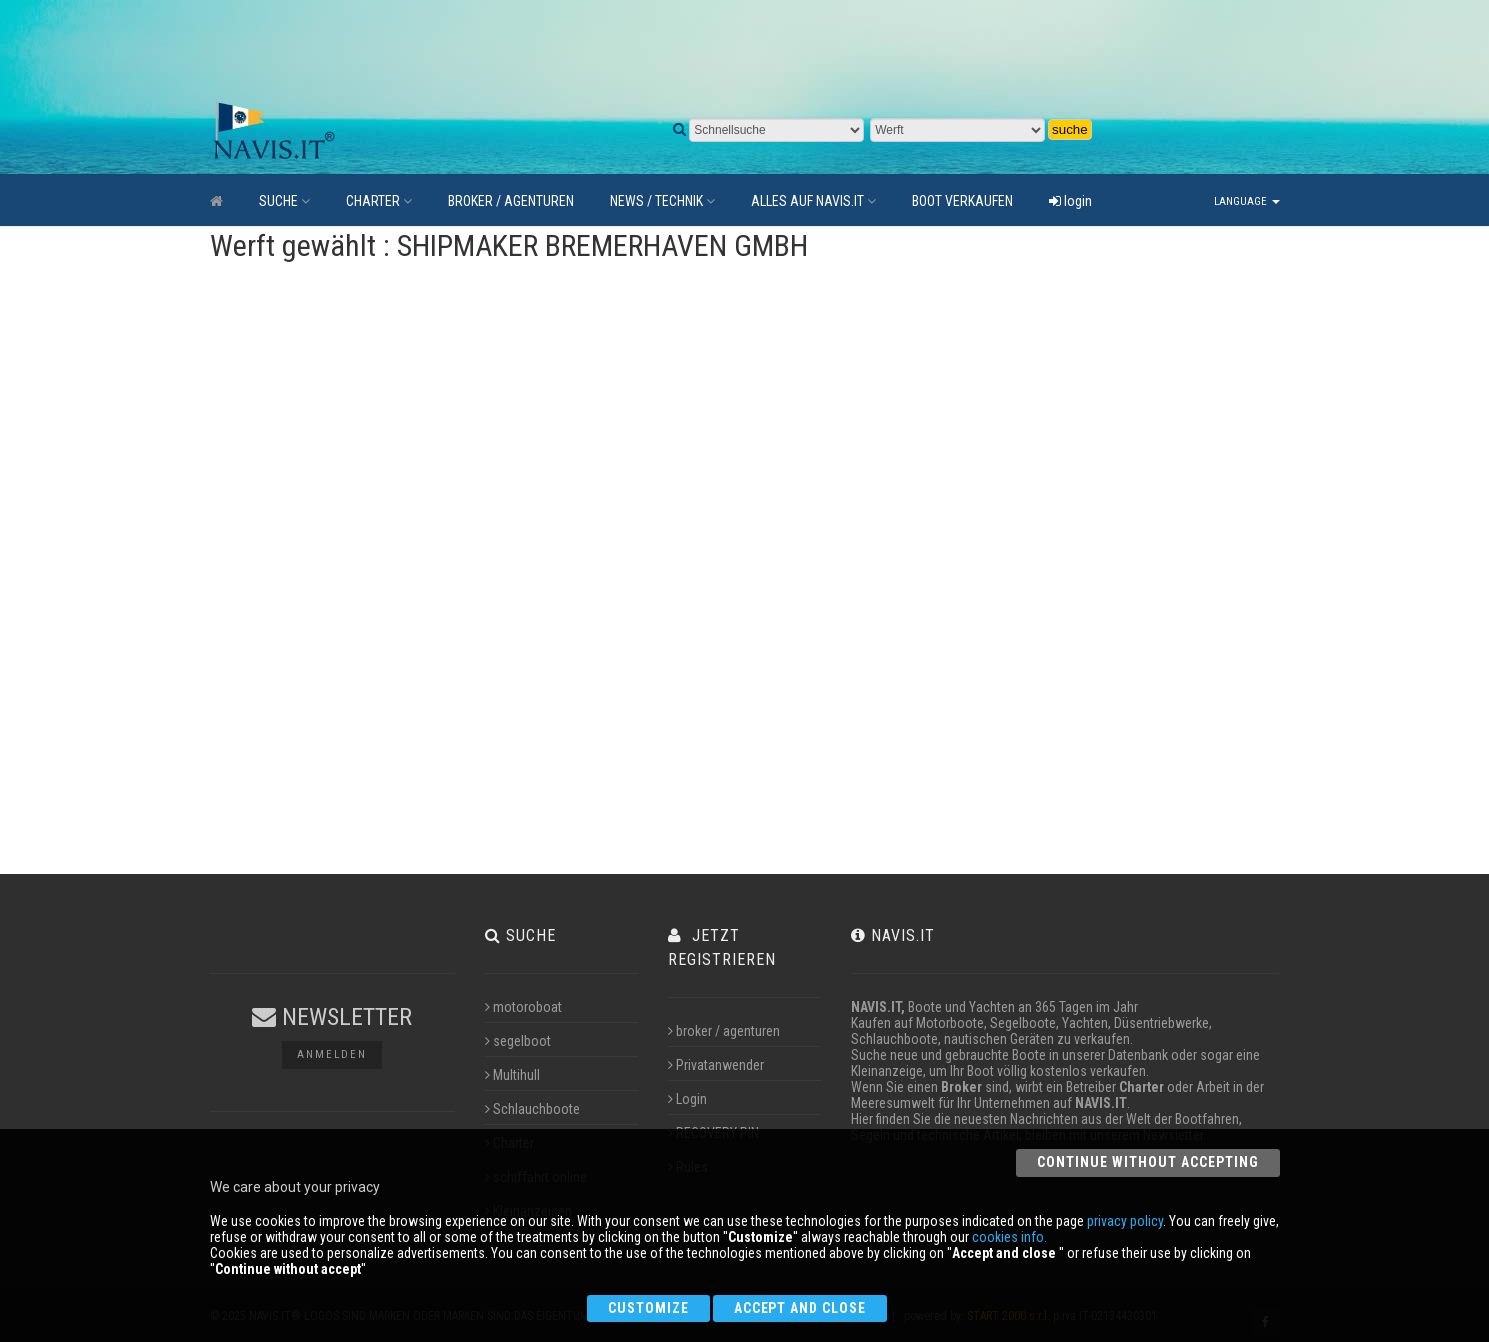 The width and height of the screenshot is (1489, 1342). What do you see at coordinates (716, 1065) in the screenshot?
I see `Privatanwender` at bounding box center [716, 1065].